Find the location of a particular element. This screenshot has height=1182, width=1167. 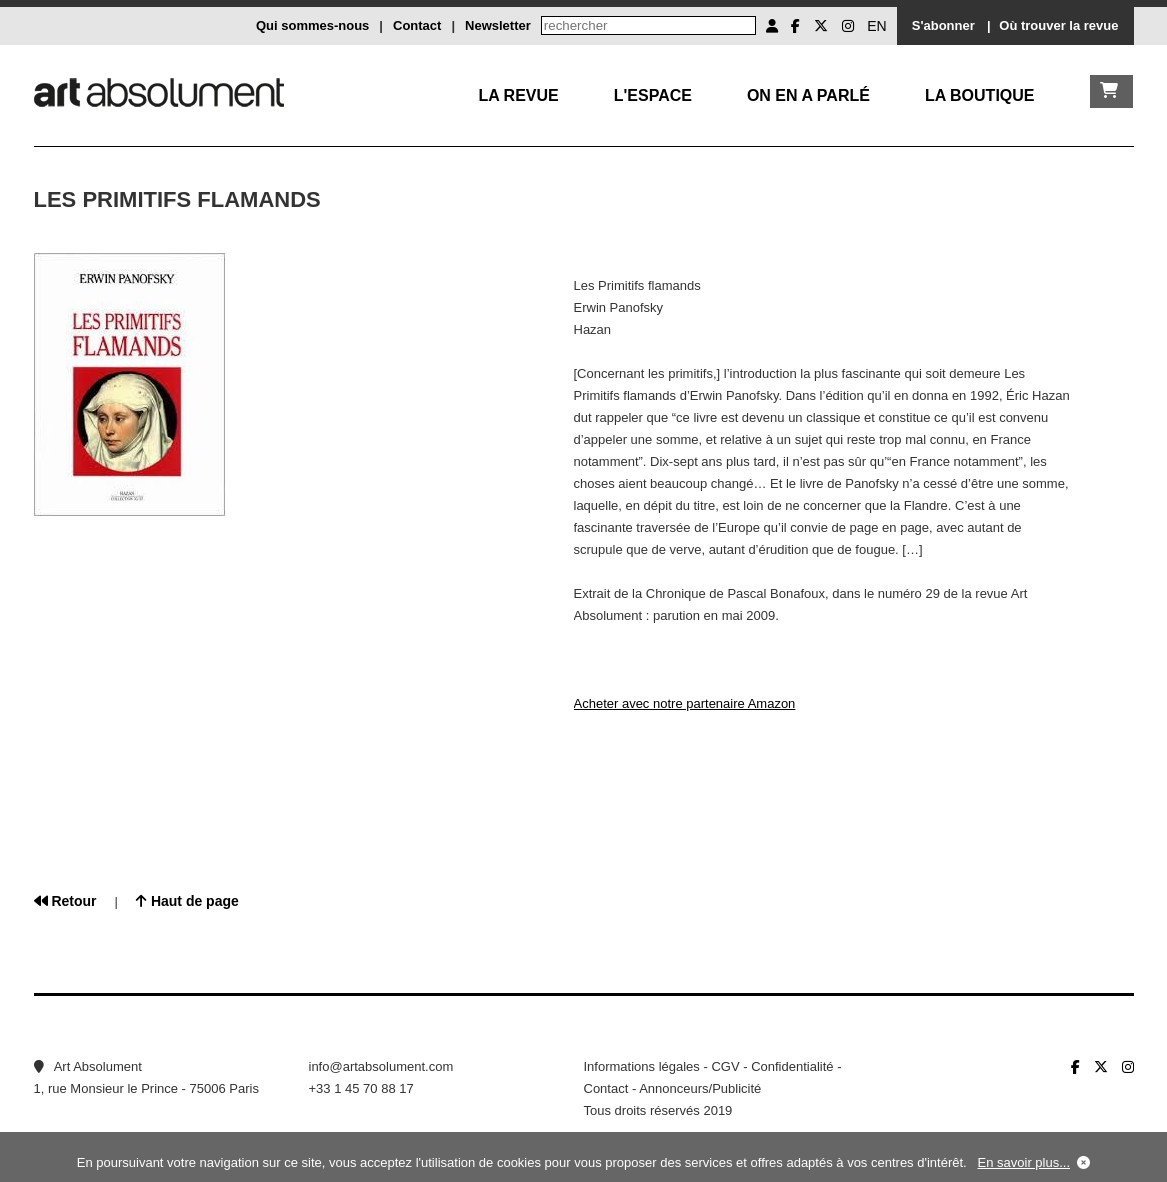

En savoir plus... is located at coordinates (1024, 1162).